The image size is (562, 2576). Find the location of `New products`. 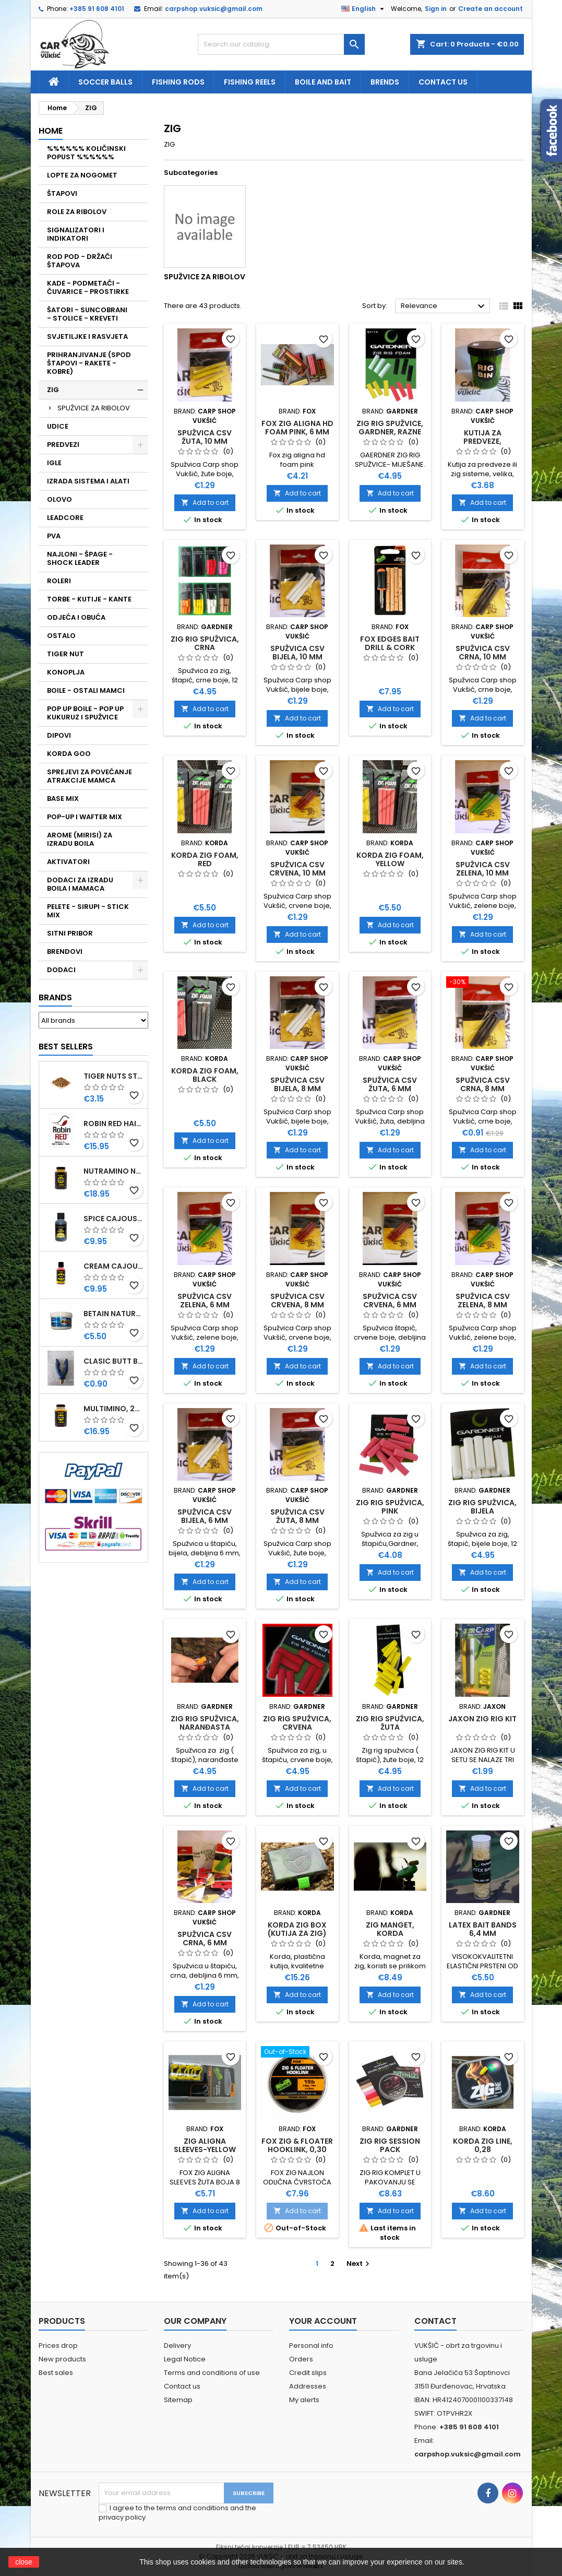

New products is located at coordinates (62, 2359).